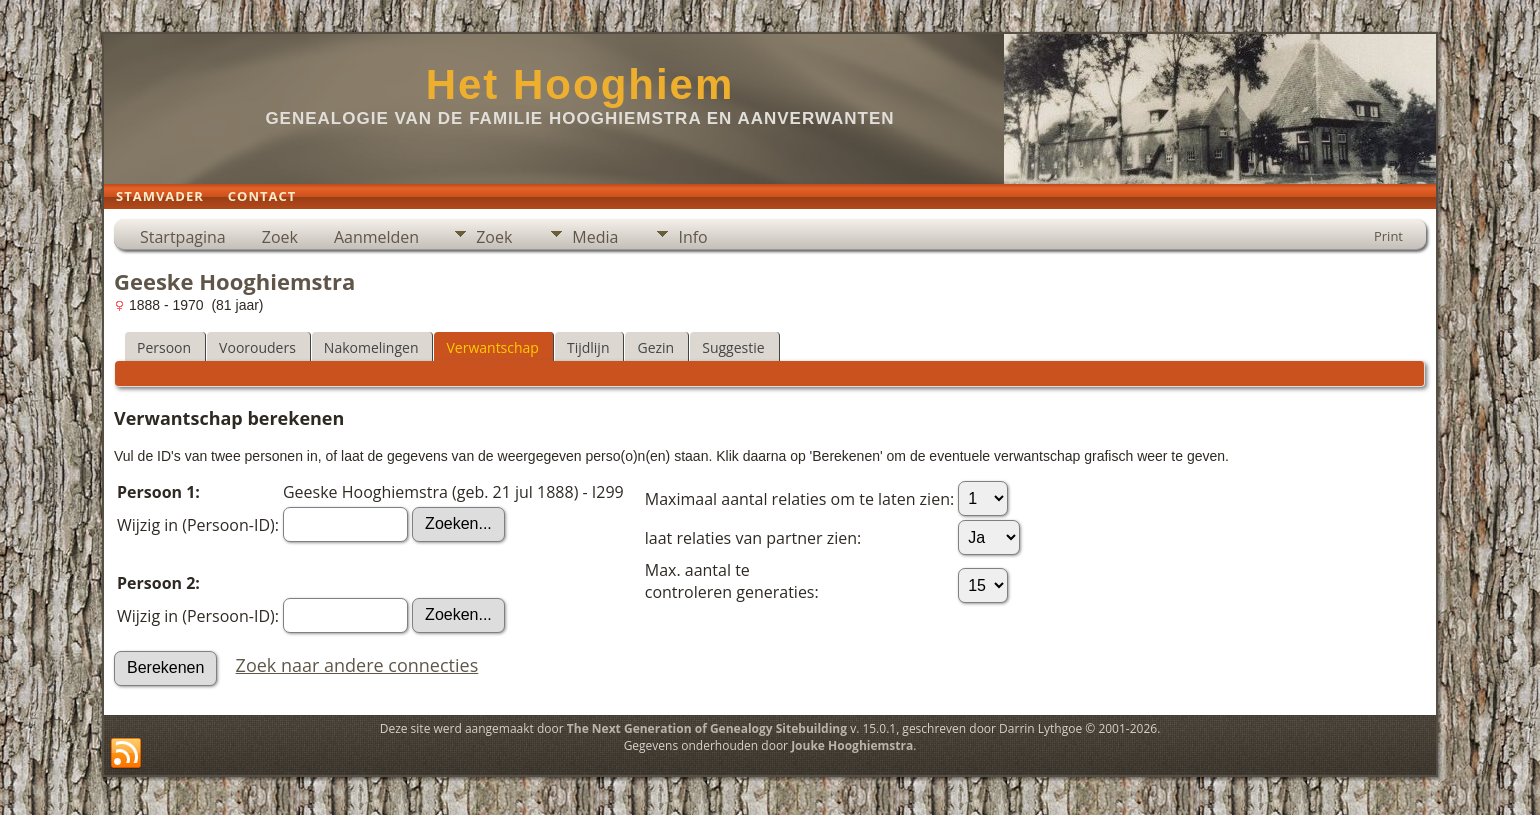 The width and height of the screenshot is (1540, 815). What do you see at coordinates (371, 347) in the screenshot?
I see `Nakomelingen` at bounding box center [371, 347].